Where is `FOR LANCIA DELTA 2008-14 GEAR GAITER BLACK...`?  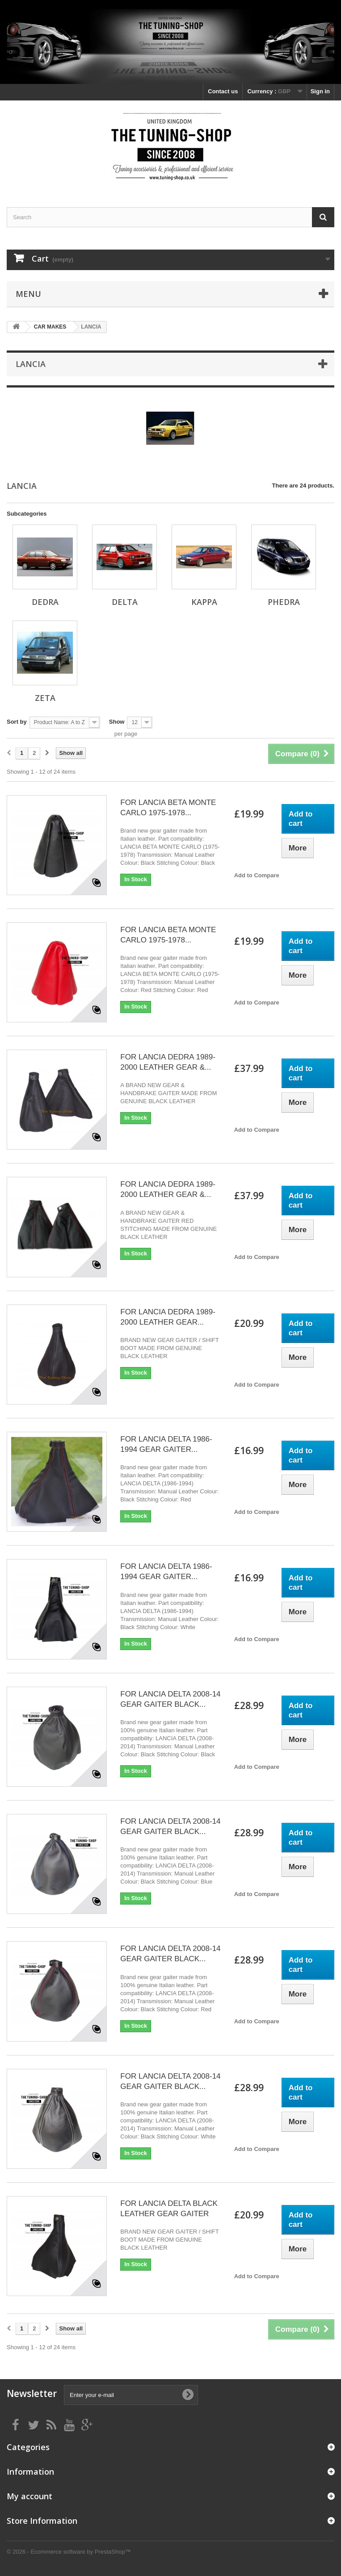
FOR LANCIA DELTA 2008-14 GEAR GAITER BLACK... is located at coordinates (170, 1699).